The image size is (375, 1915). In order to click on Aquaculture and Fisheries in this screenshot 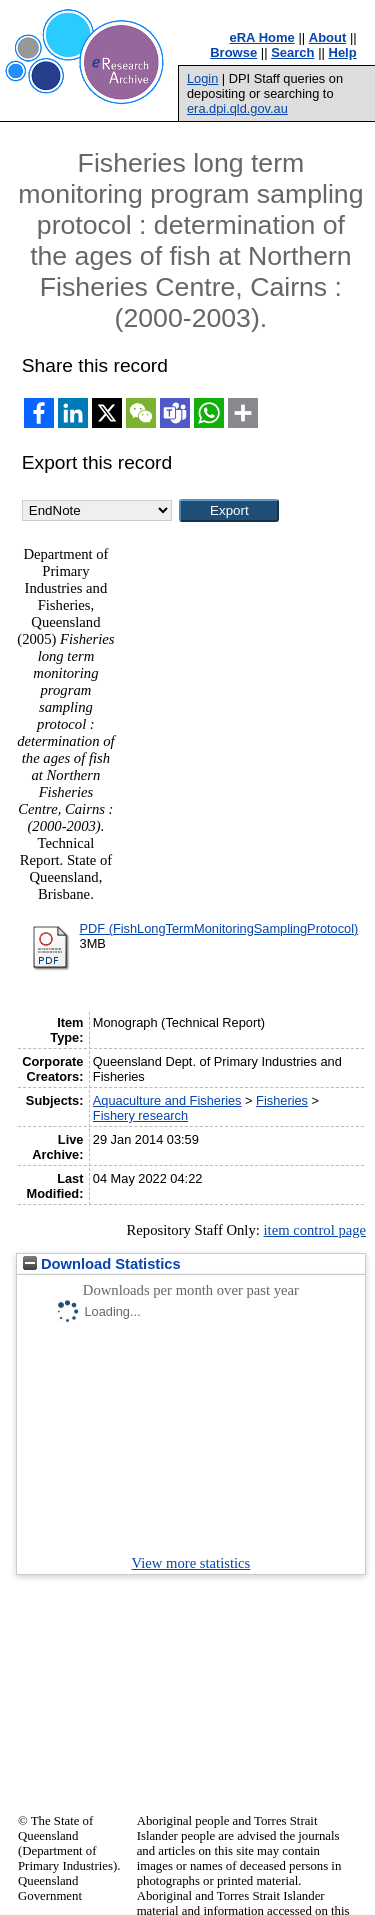, I will do `click(167, 1100)`.